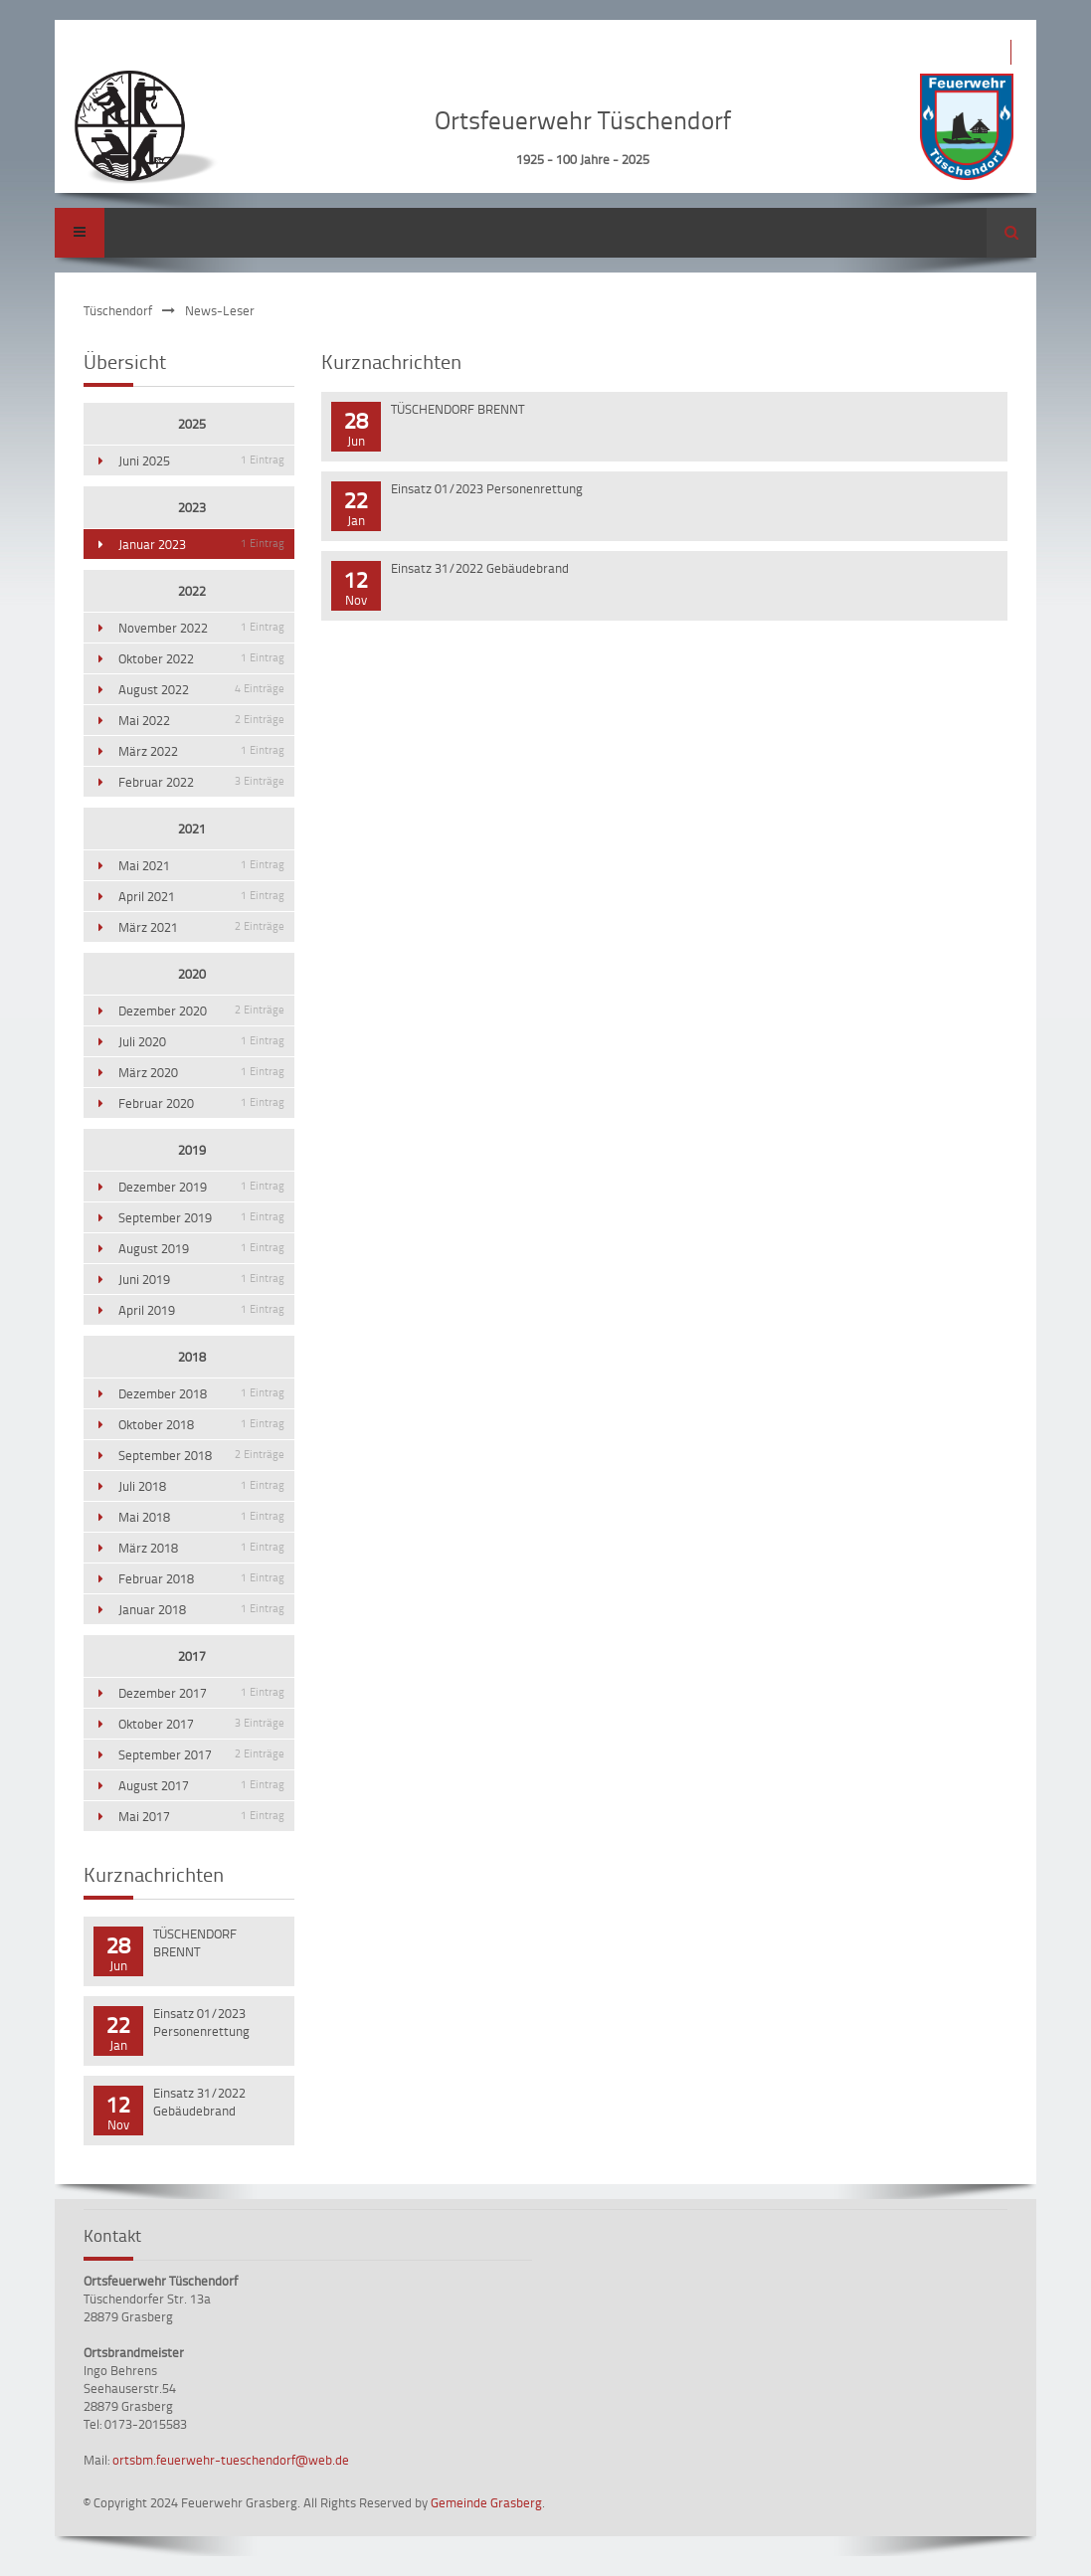 This screenshot has width=1091, height=2576. Describe the element at coordinates (200, 1393) in the screenshot. I see `Dezember 2018` at that location.